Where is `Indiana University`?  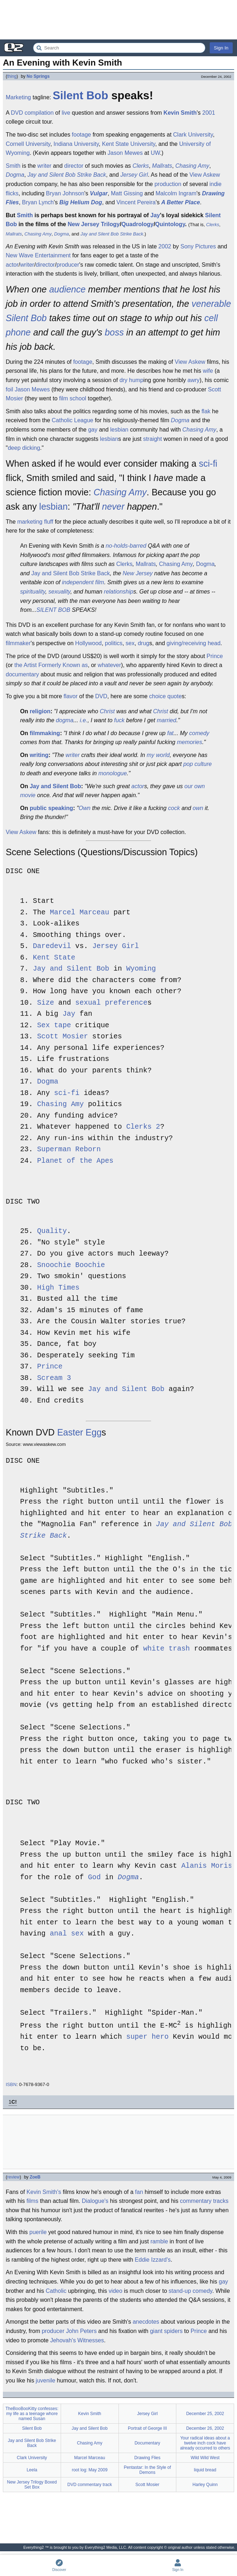
Indiana University is located at coordinates (76, 144).